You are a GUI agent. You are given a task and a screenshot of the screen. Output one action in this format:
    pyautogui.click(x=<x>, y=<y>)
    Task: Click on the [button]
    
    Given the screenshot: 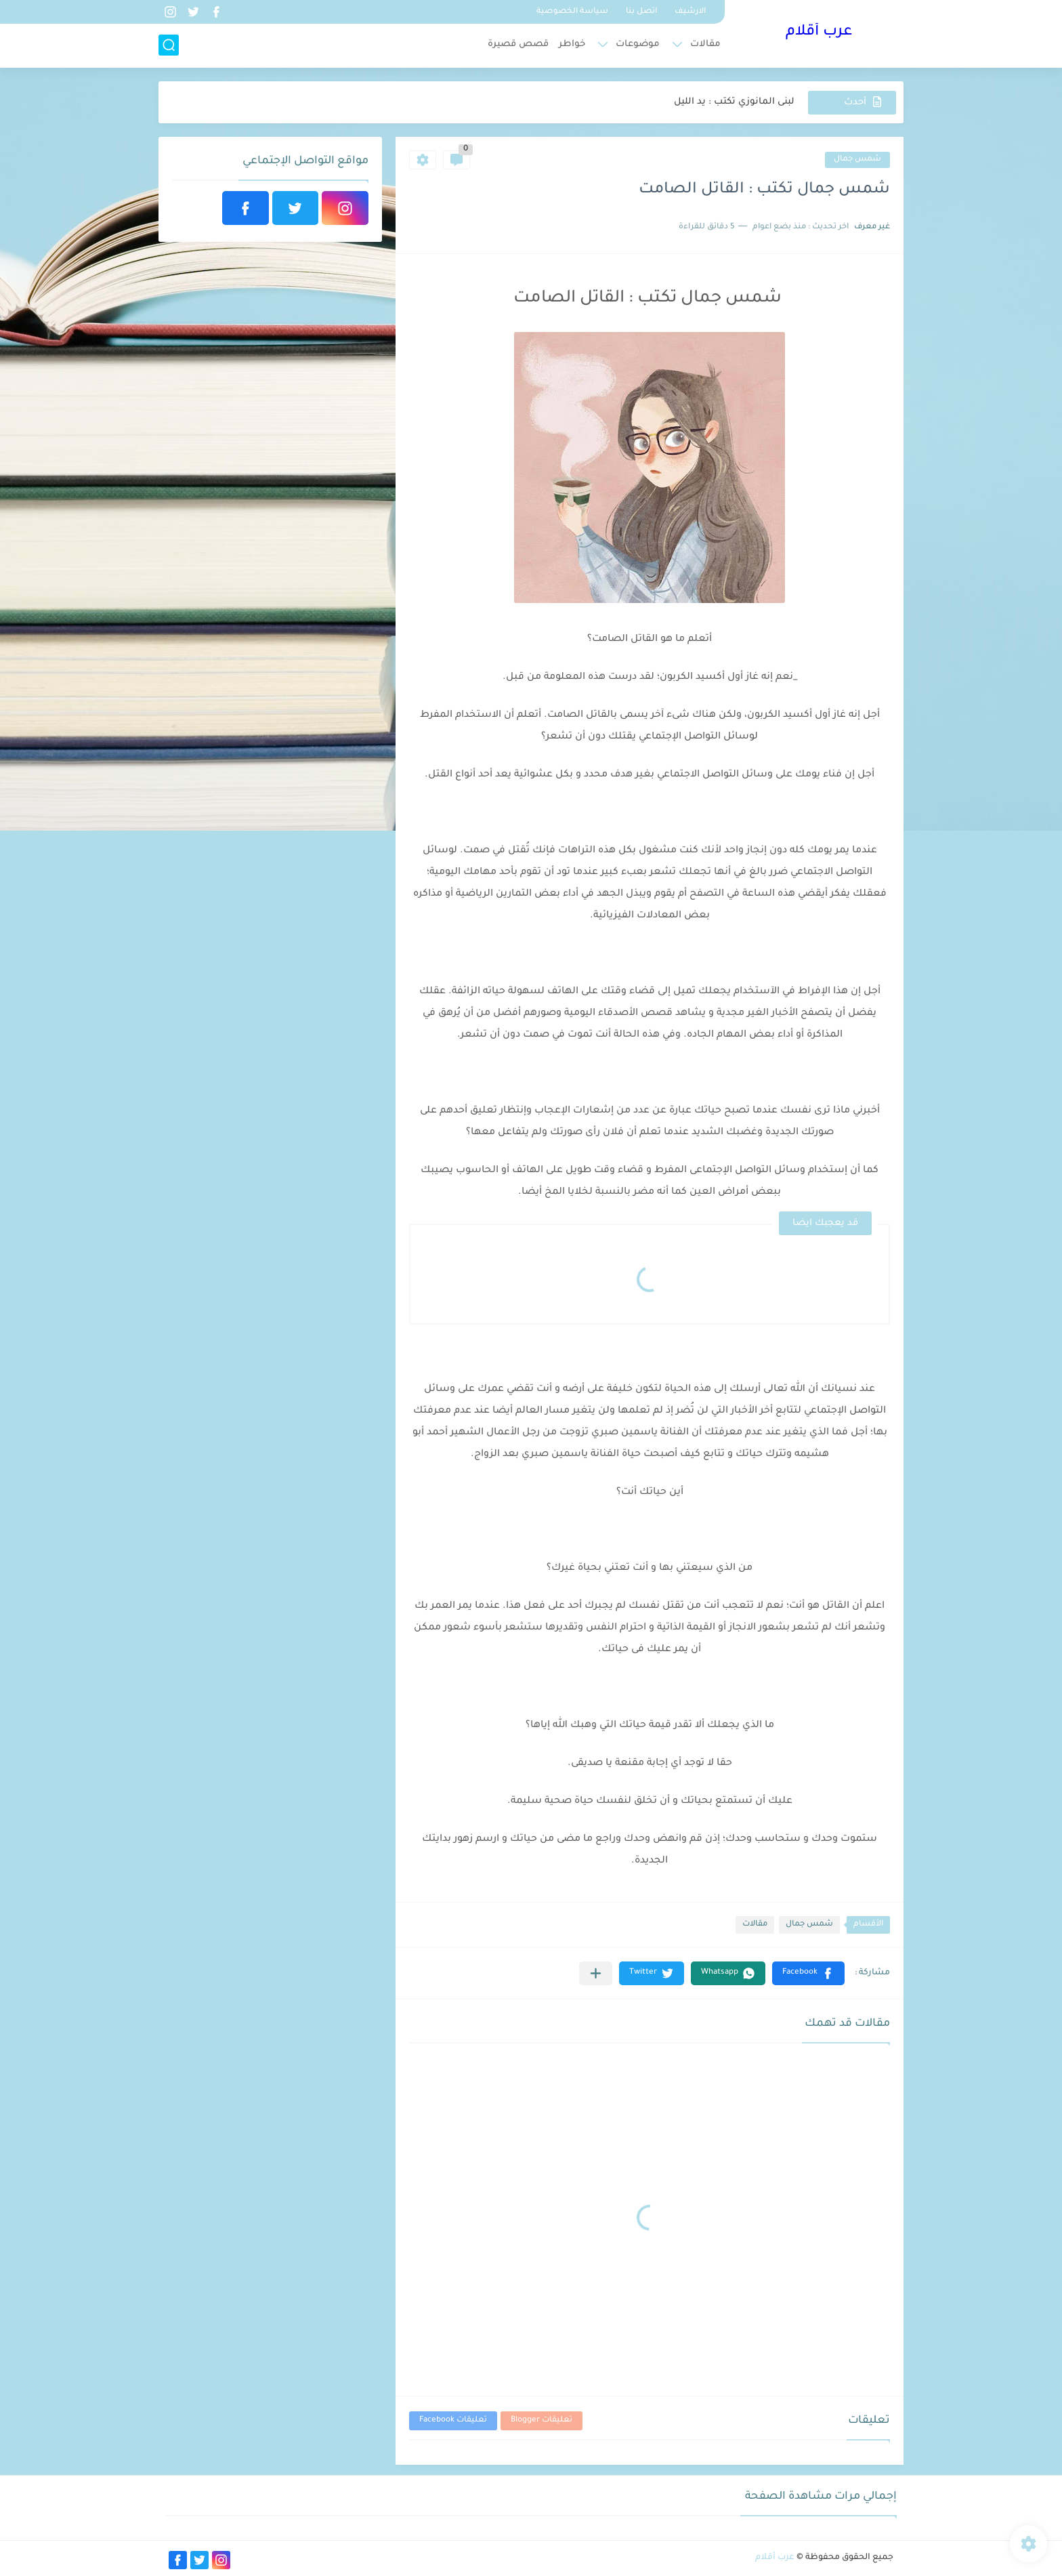 What is the action you would take?
    pyautogui.click(x=808, y=1973)
    